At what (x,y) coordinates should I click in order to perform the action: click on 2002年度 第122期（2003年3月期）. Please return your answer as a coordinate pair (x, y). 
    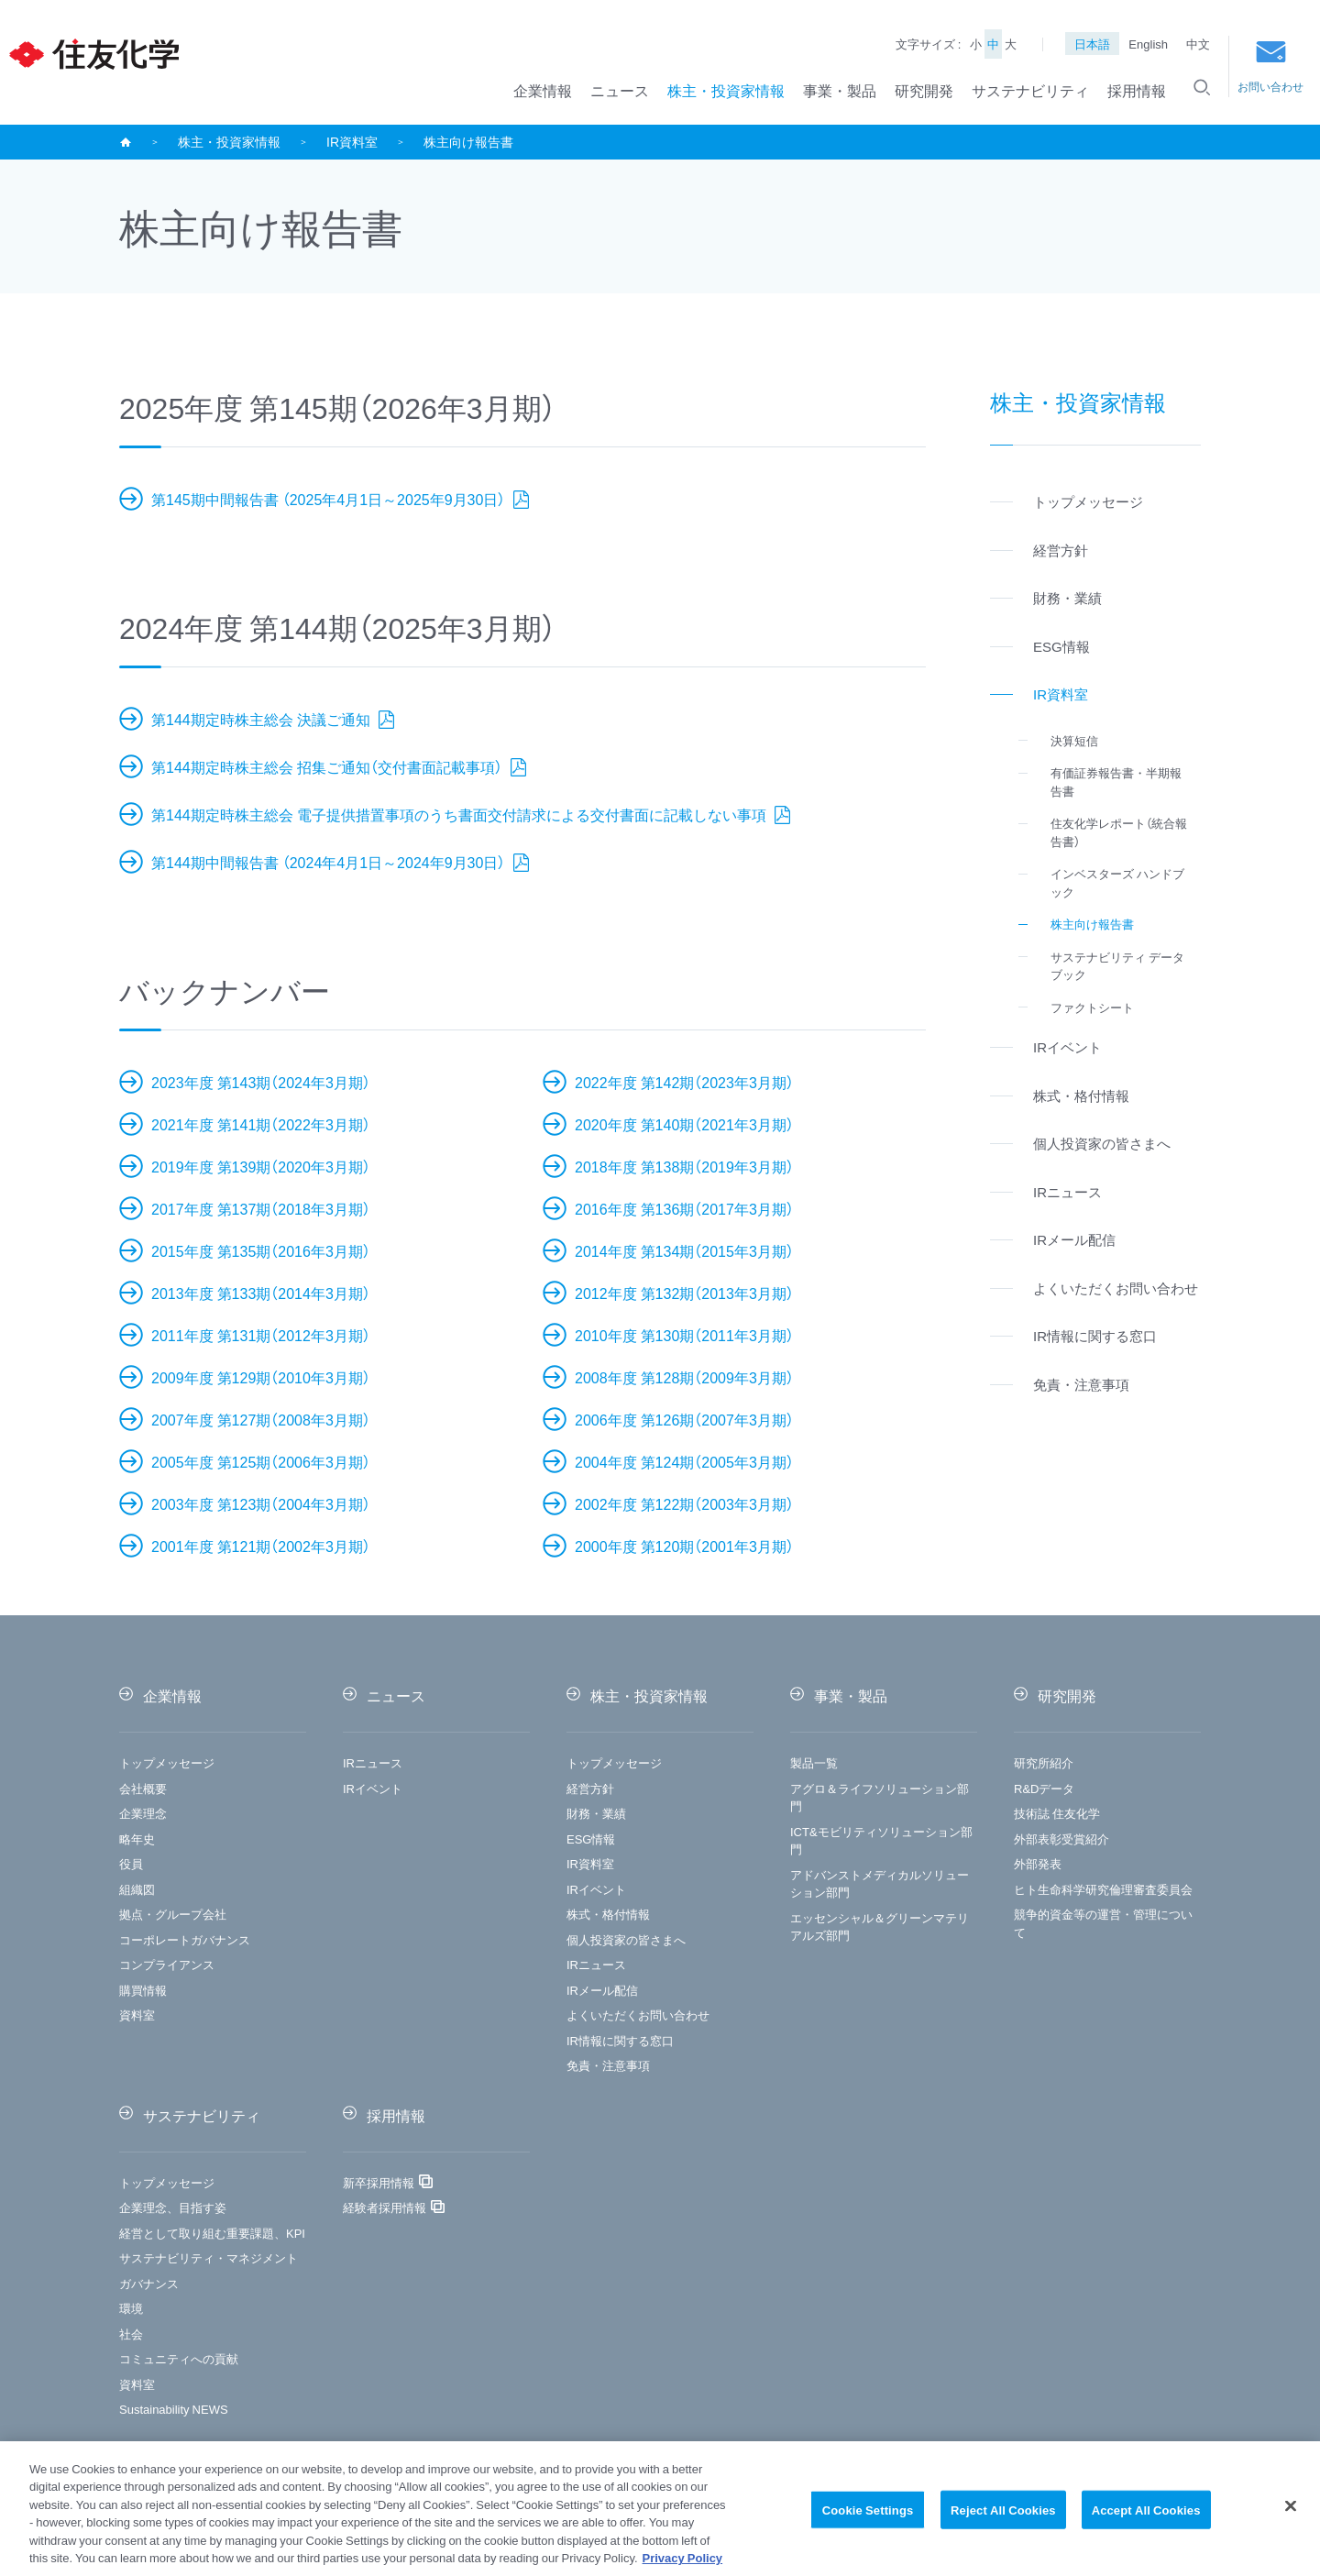
    Looking at the image, I should click on (684, 1503).